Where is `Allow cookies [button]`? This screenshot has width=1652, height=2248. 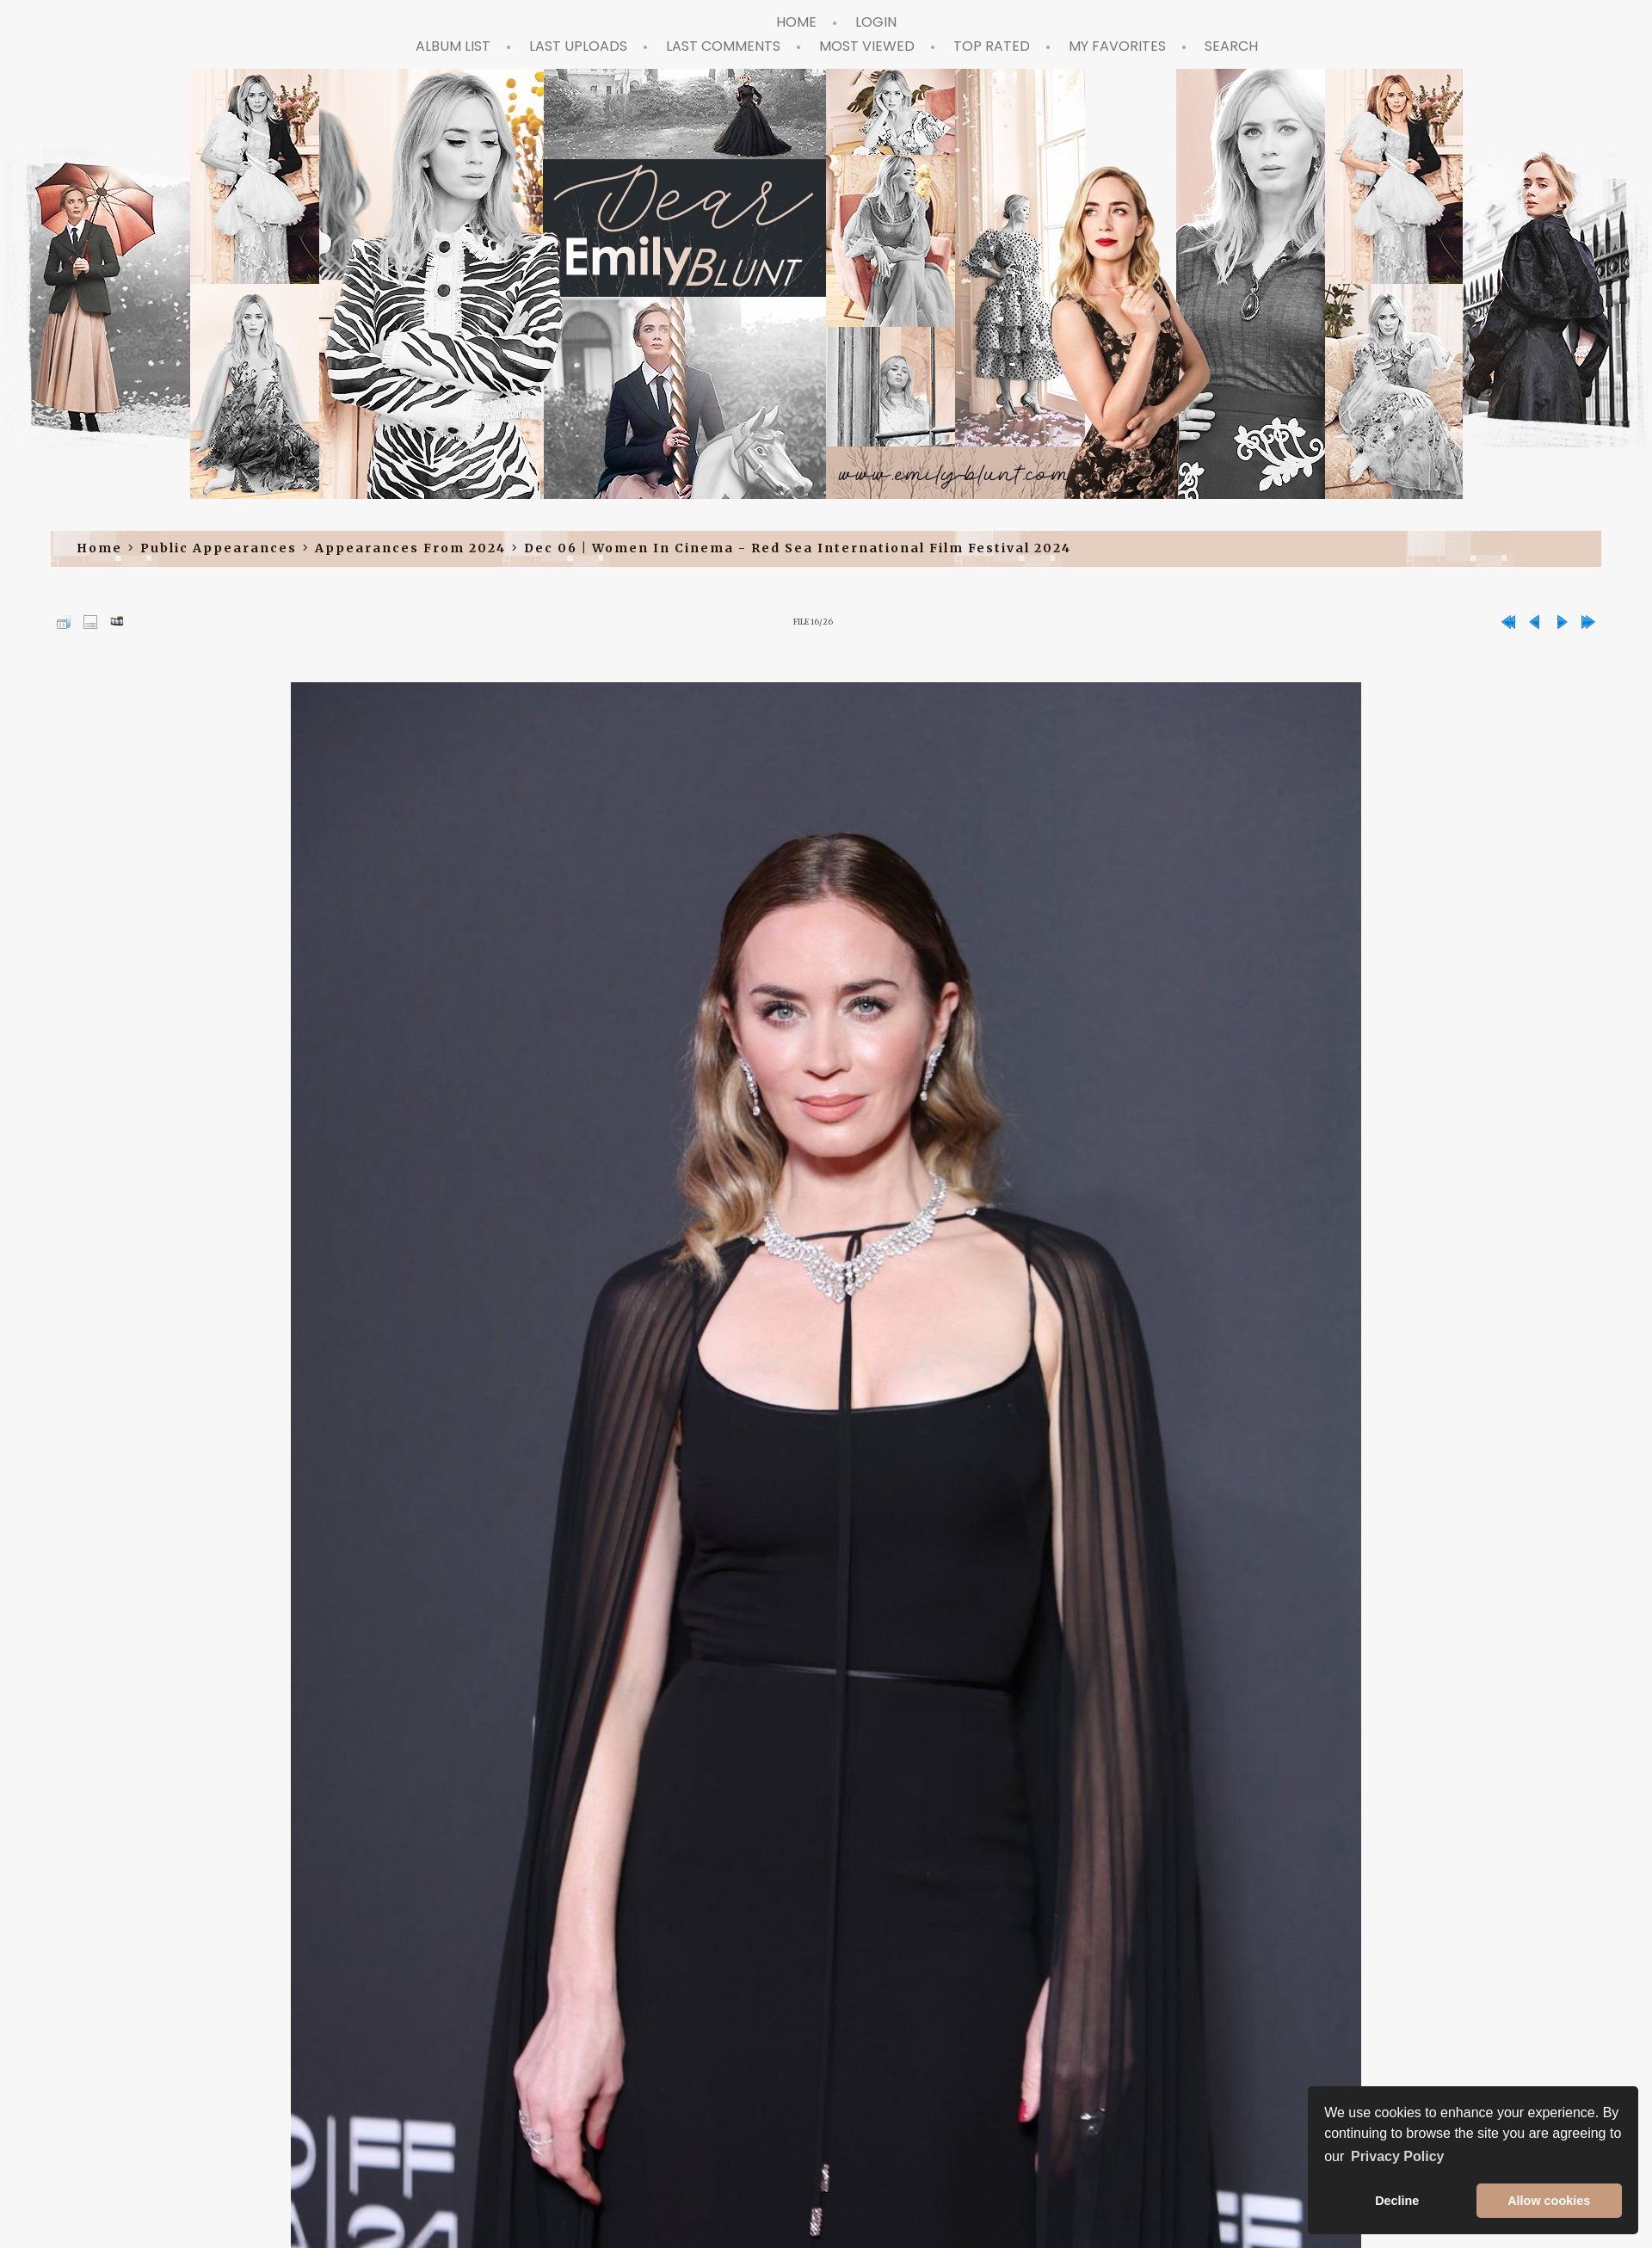 Allow cookies [button] is located at coordinates (1548, 2201).